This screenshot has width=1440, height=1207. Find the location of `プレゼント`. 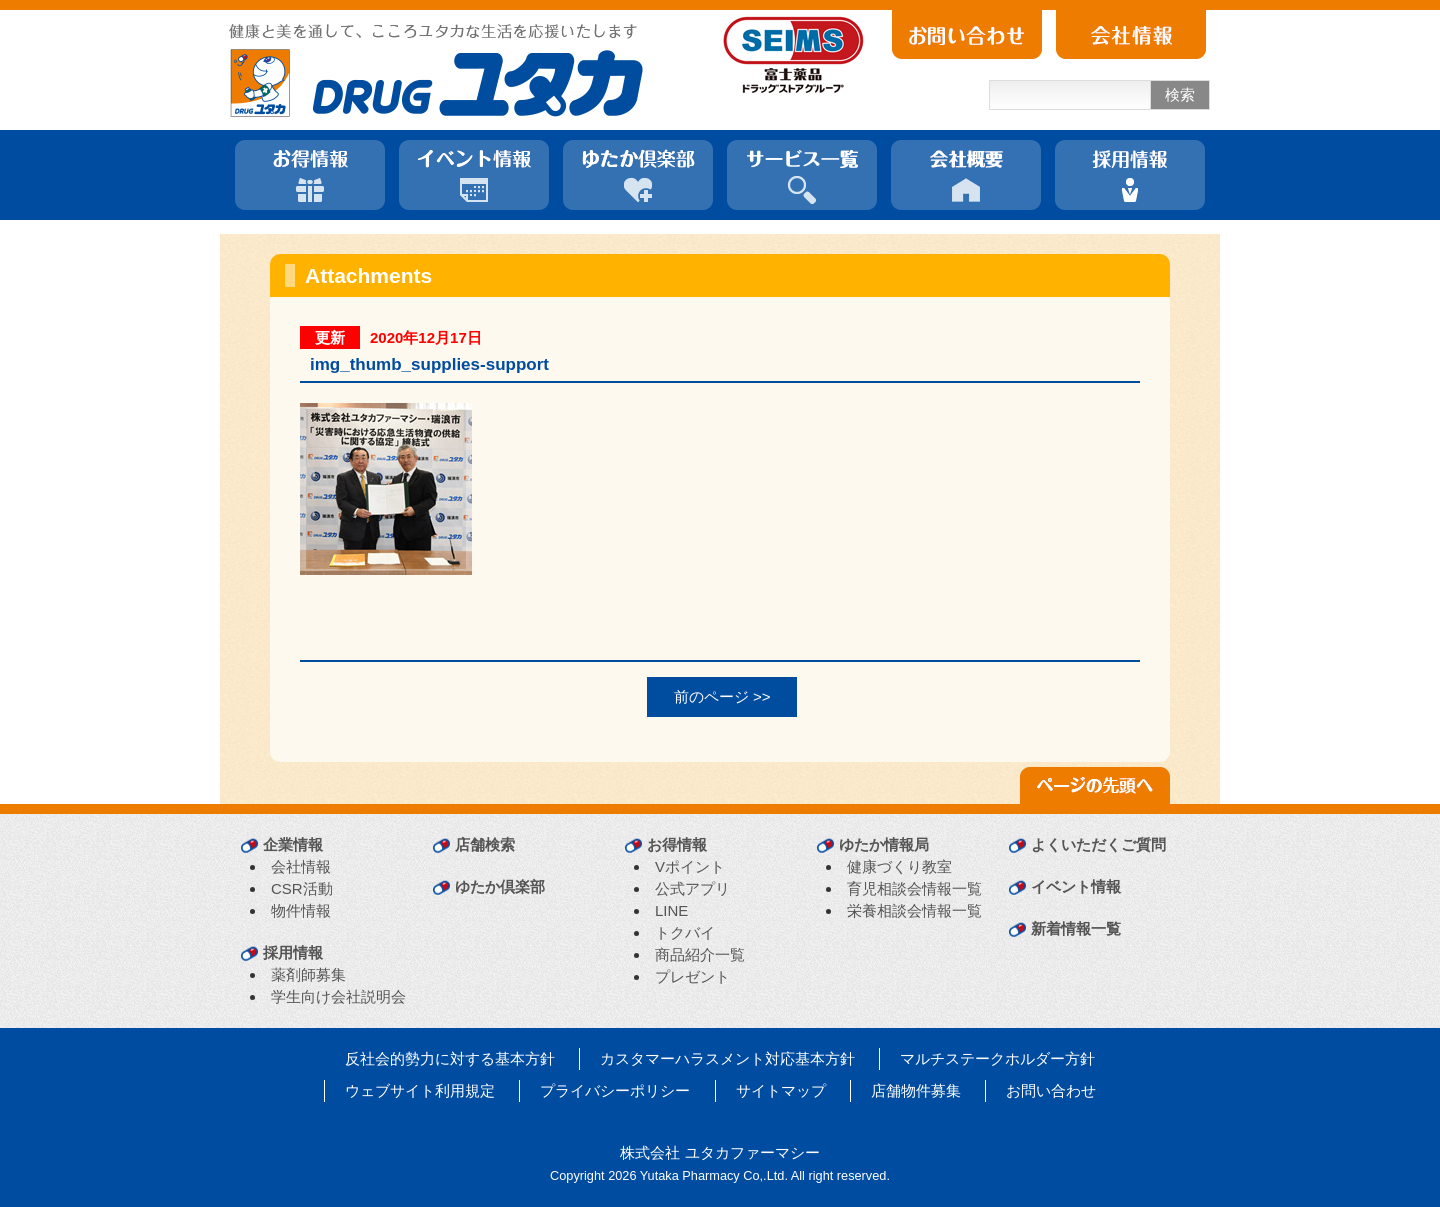

プレゼント is located at coordinates (692, 976).